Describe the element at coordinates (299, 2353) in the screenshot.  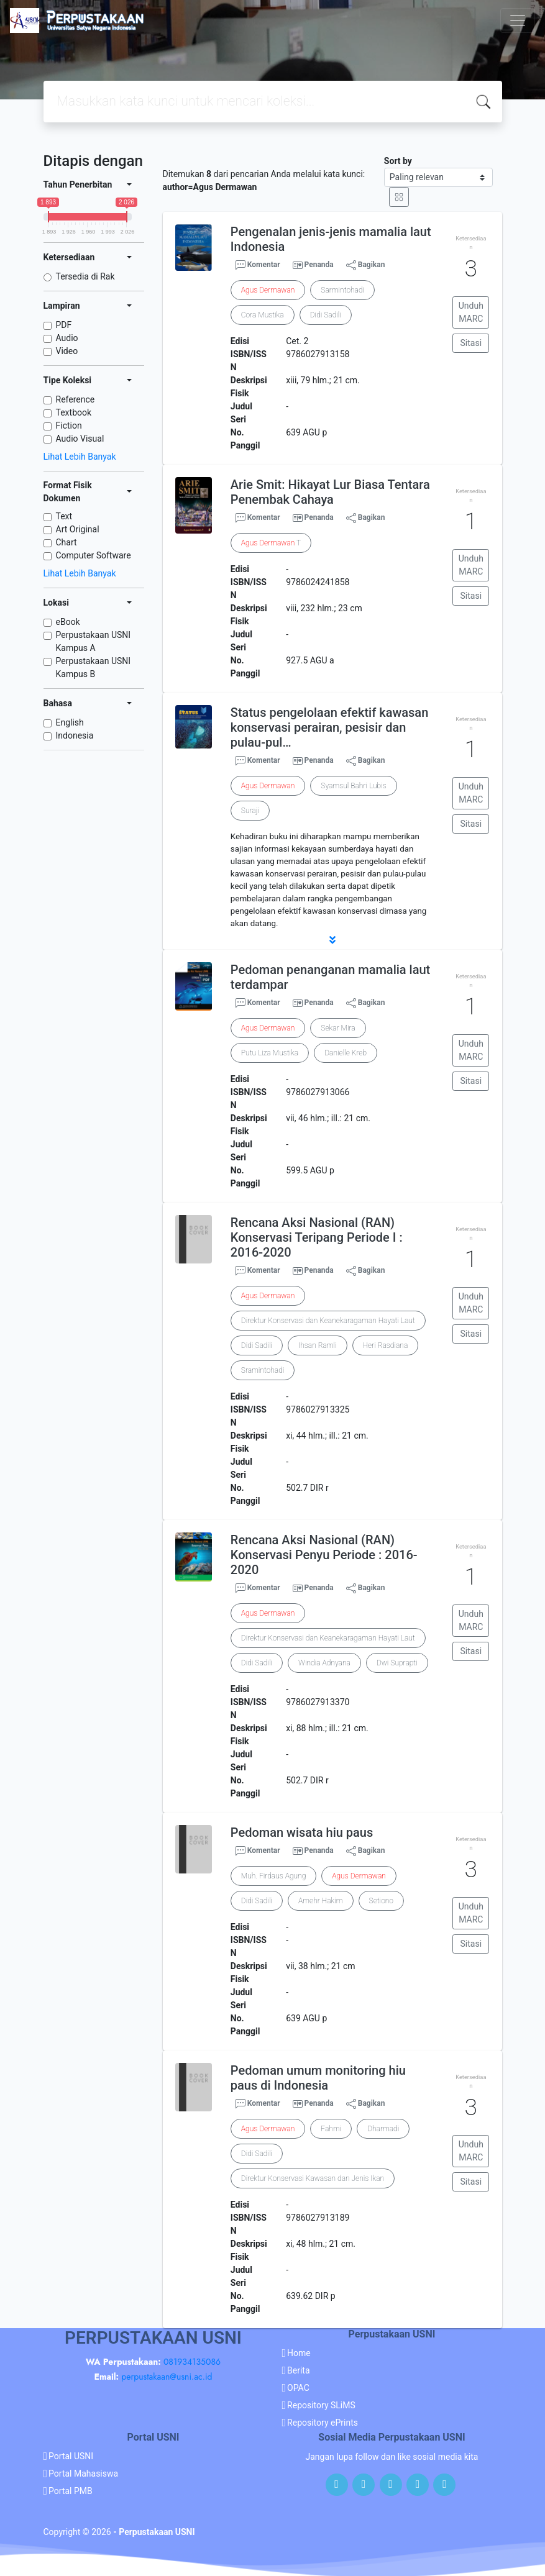
I see `Home` at that location.